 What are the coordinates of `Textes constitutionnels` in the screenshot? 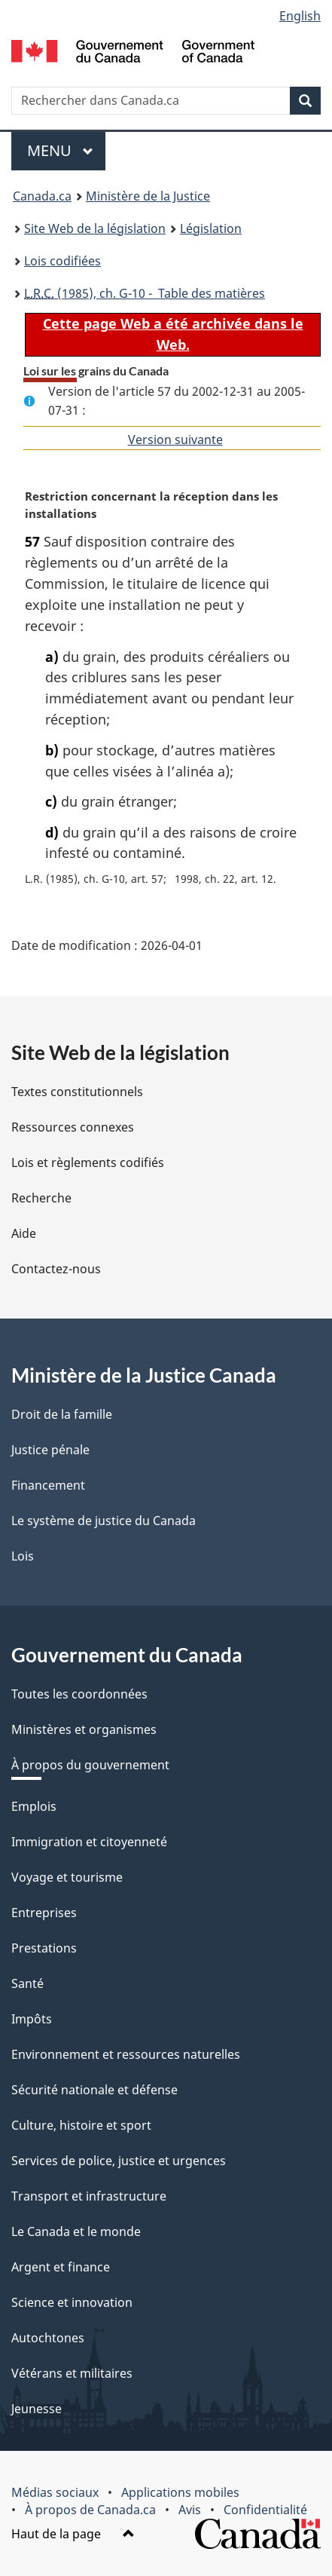 It's located at (77, 1091).